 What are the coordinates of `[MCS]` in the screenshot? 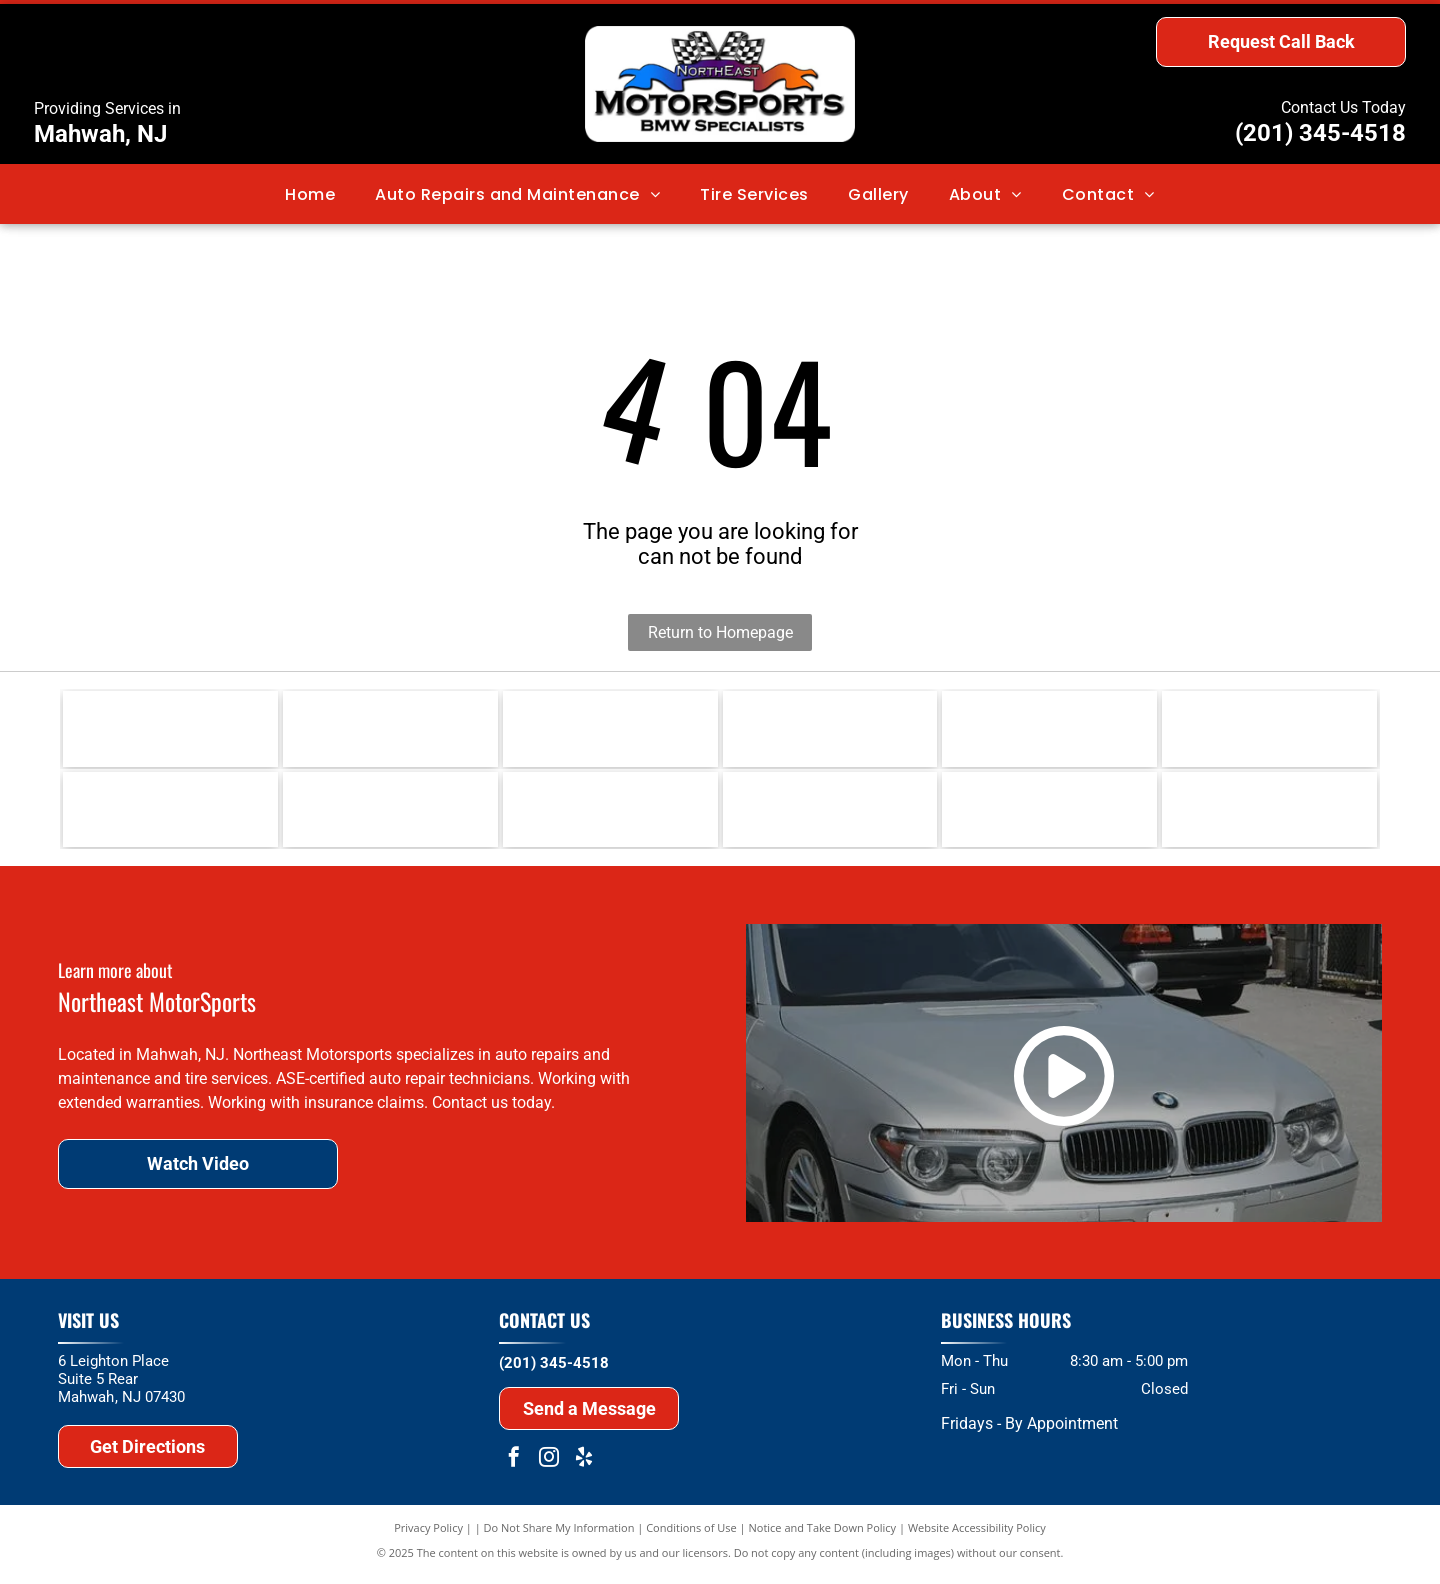 It's located at (1049, 816).